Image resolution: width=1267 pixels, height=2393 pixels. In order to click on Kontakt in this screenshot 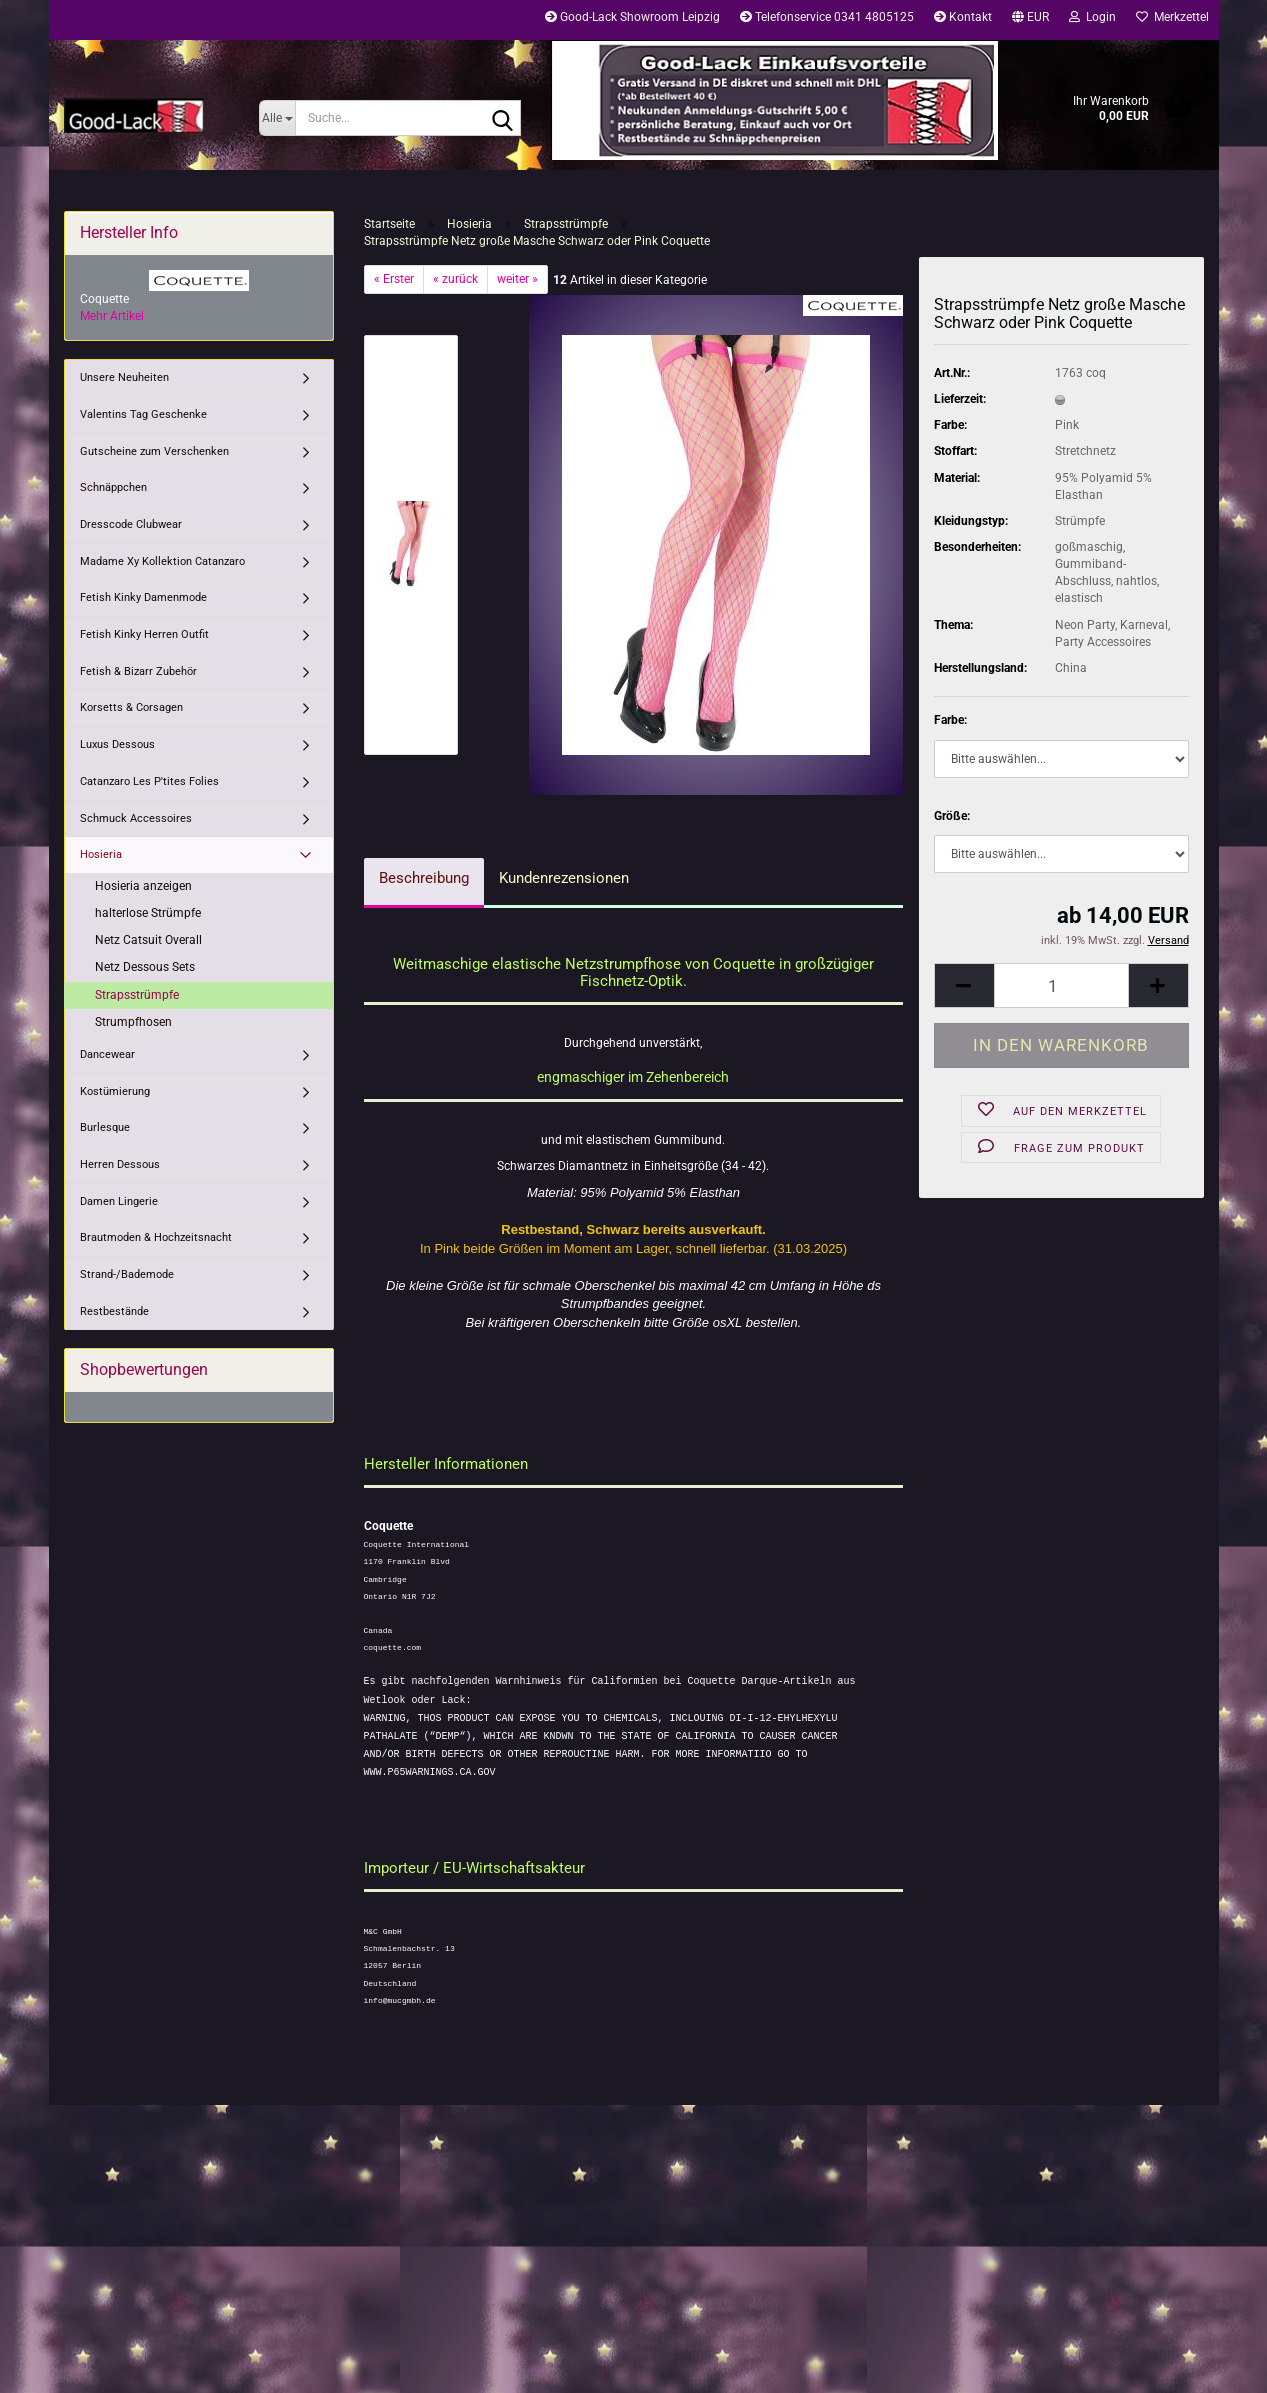, I will do `click(963, 17)`.